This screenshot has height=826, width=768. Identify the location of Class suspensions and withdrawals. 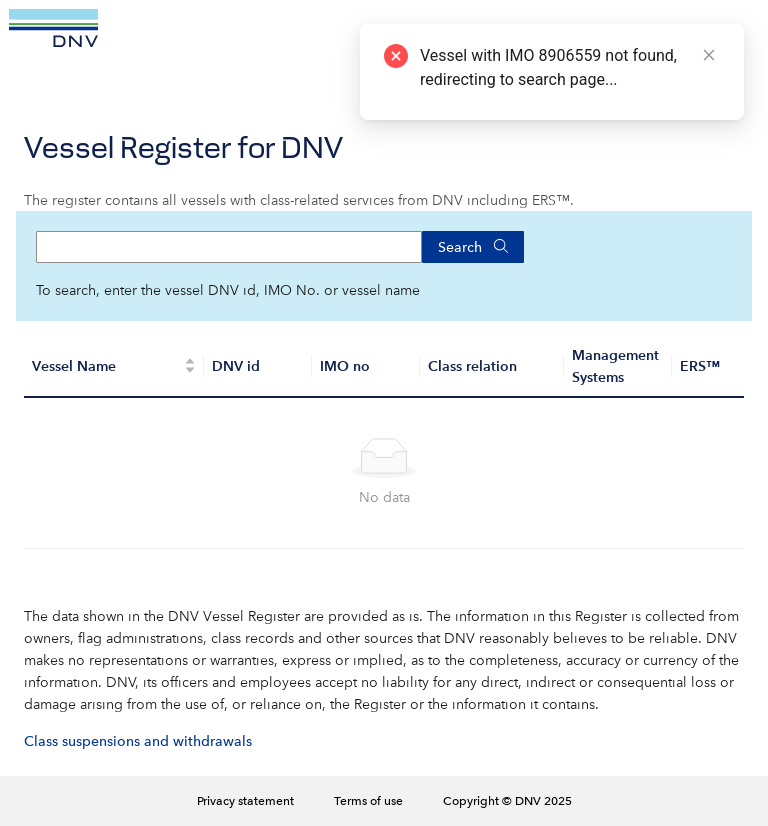
(138, 741).